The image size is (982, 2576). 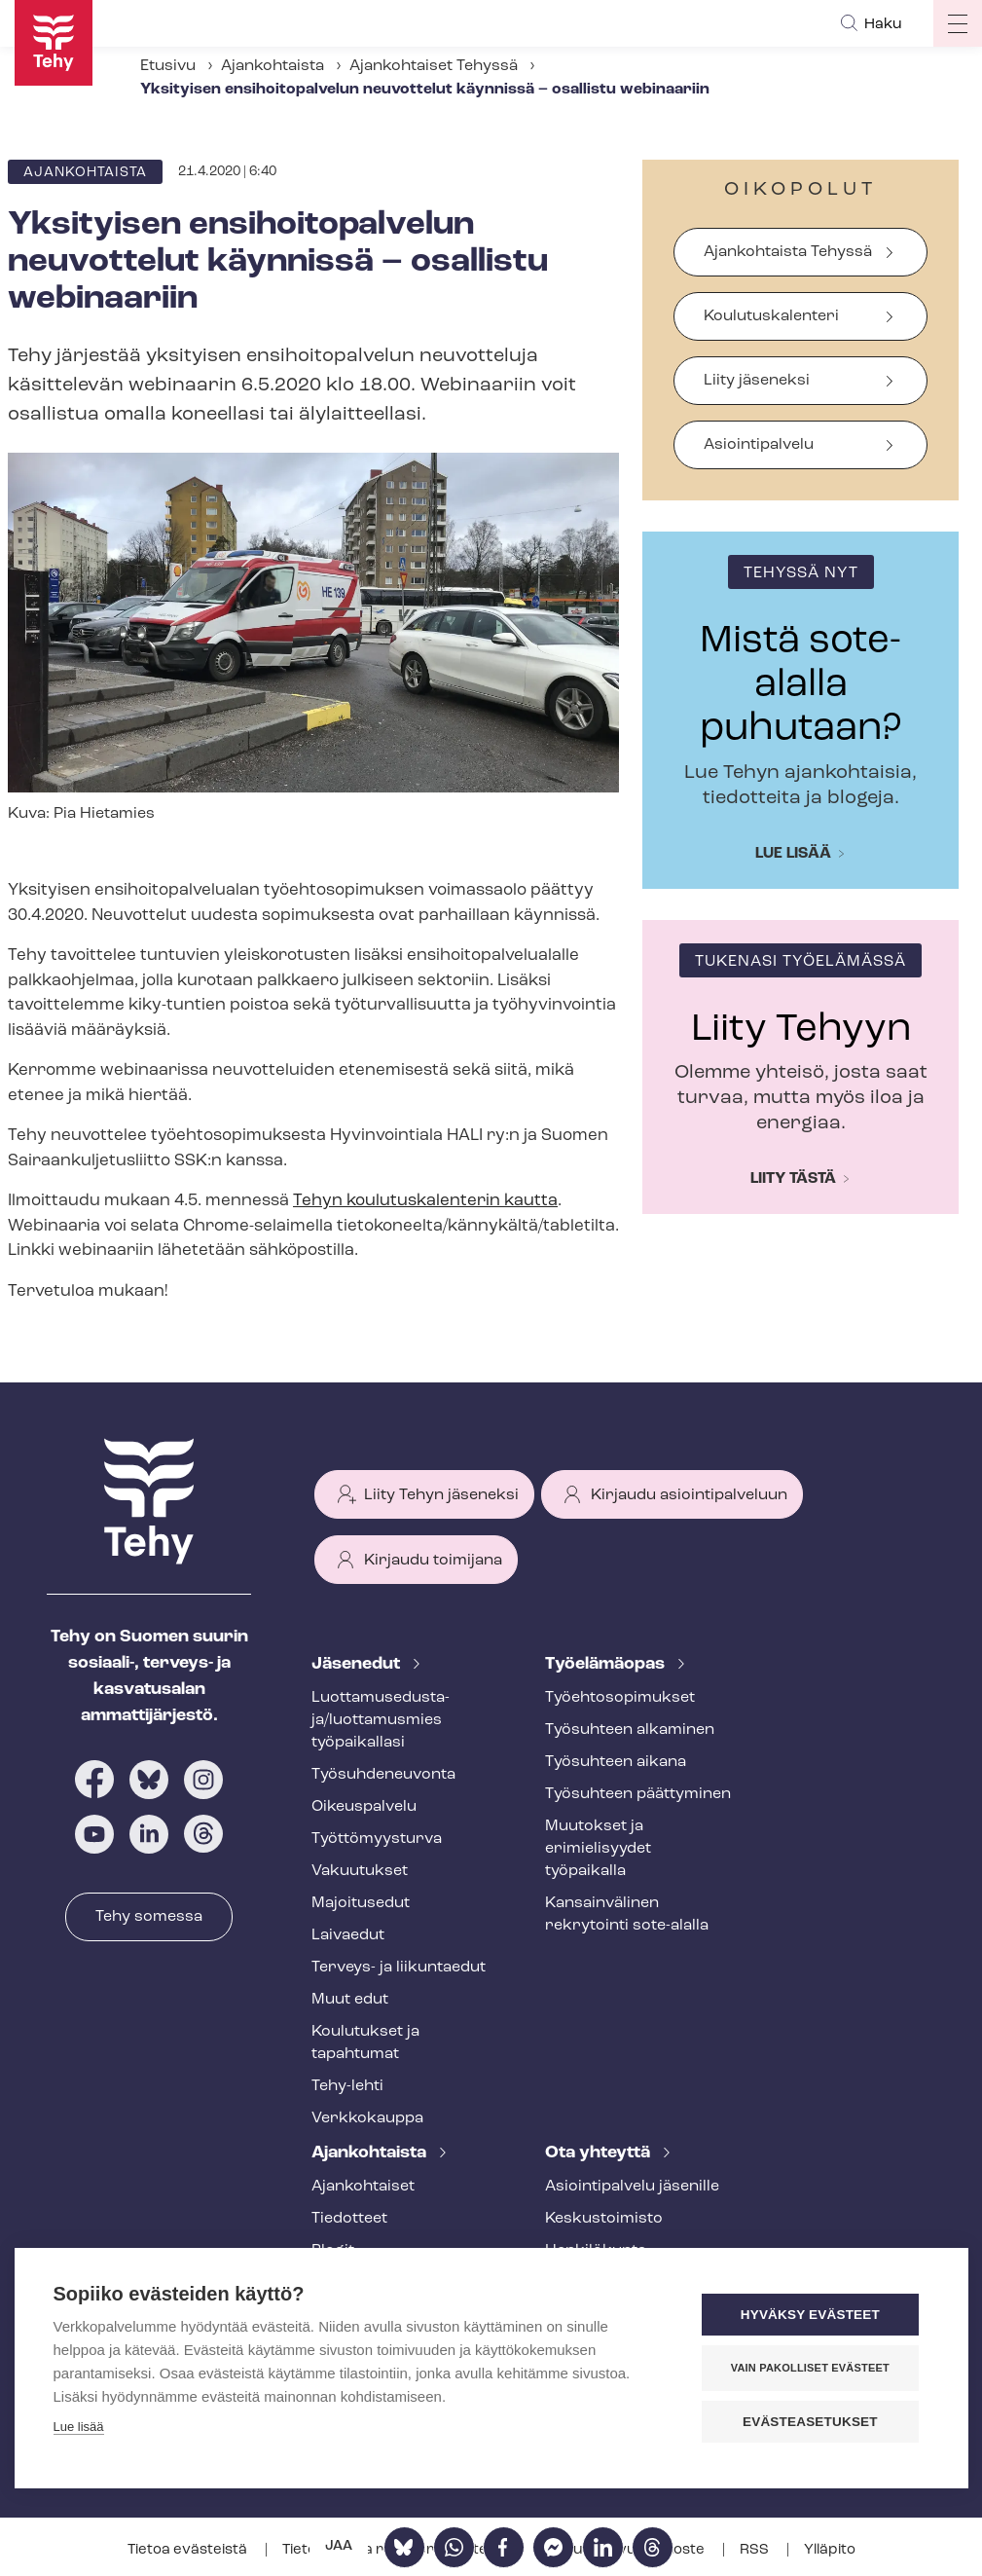 I want to click on Verkkokauppa, so click(x=367, y=2118).